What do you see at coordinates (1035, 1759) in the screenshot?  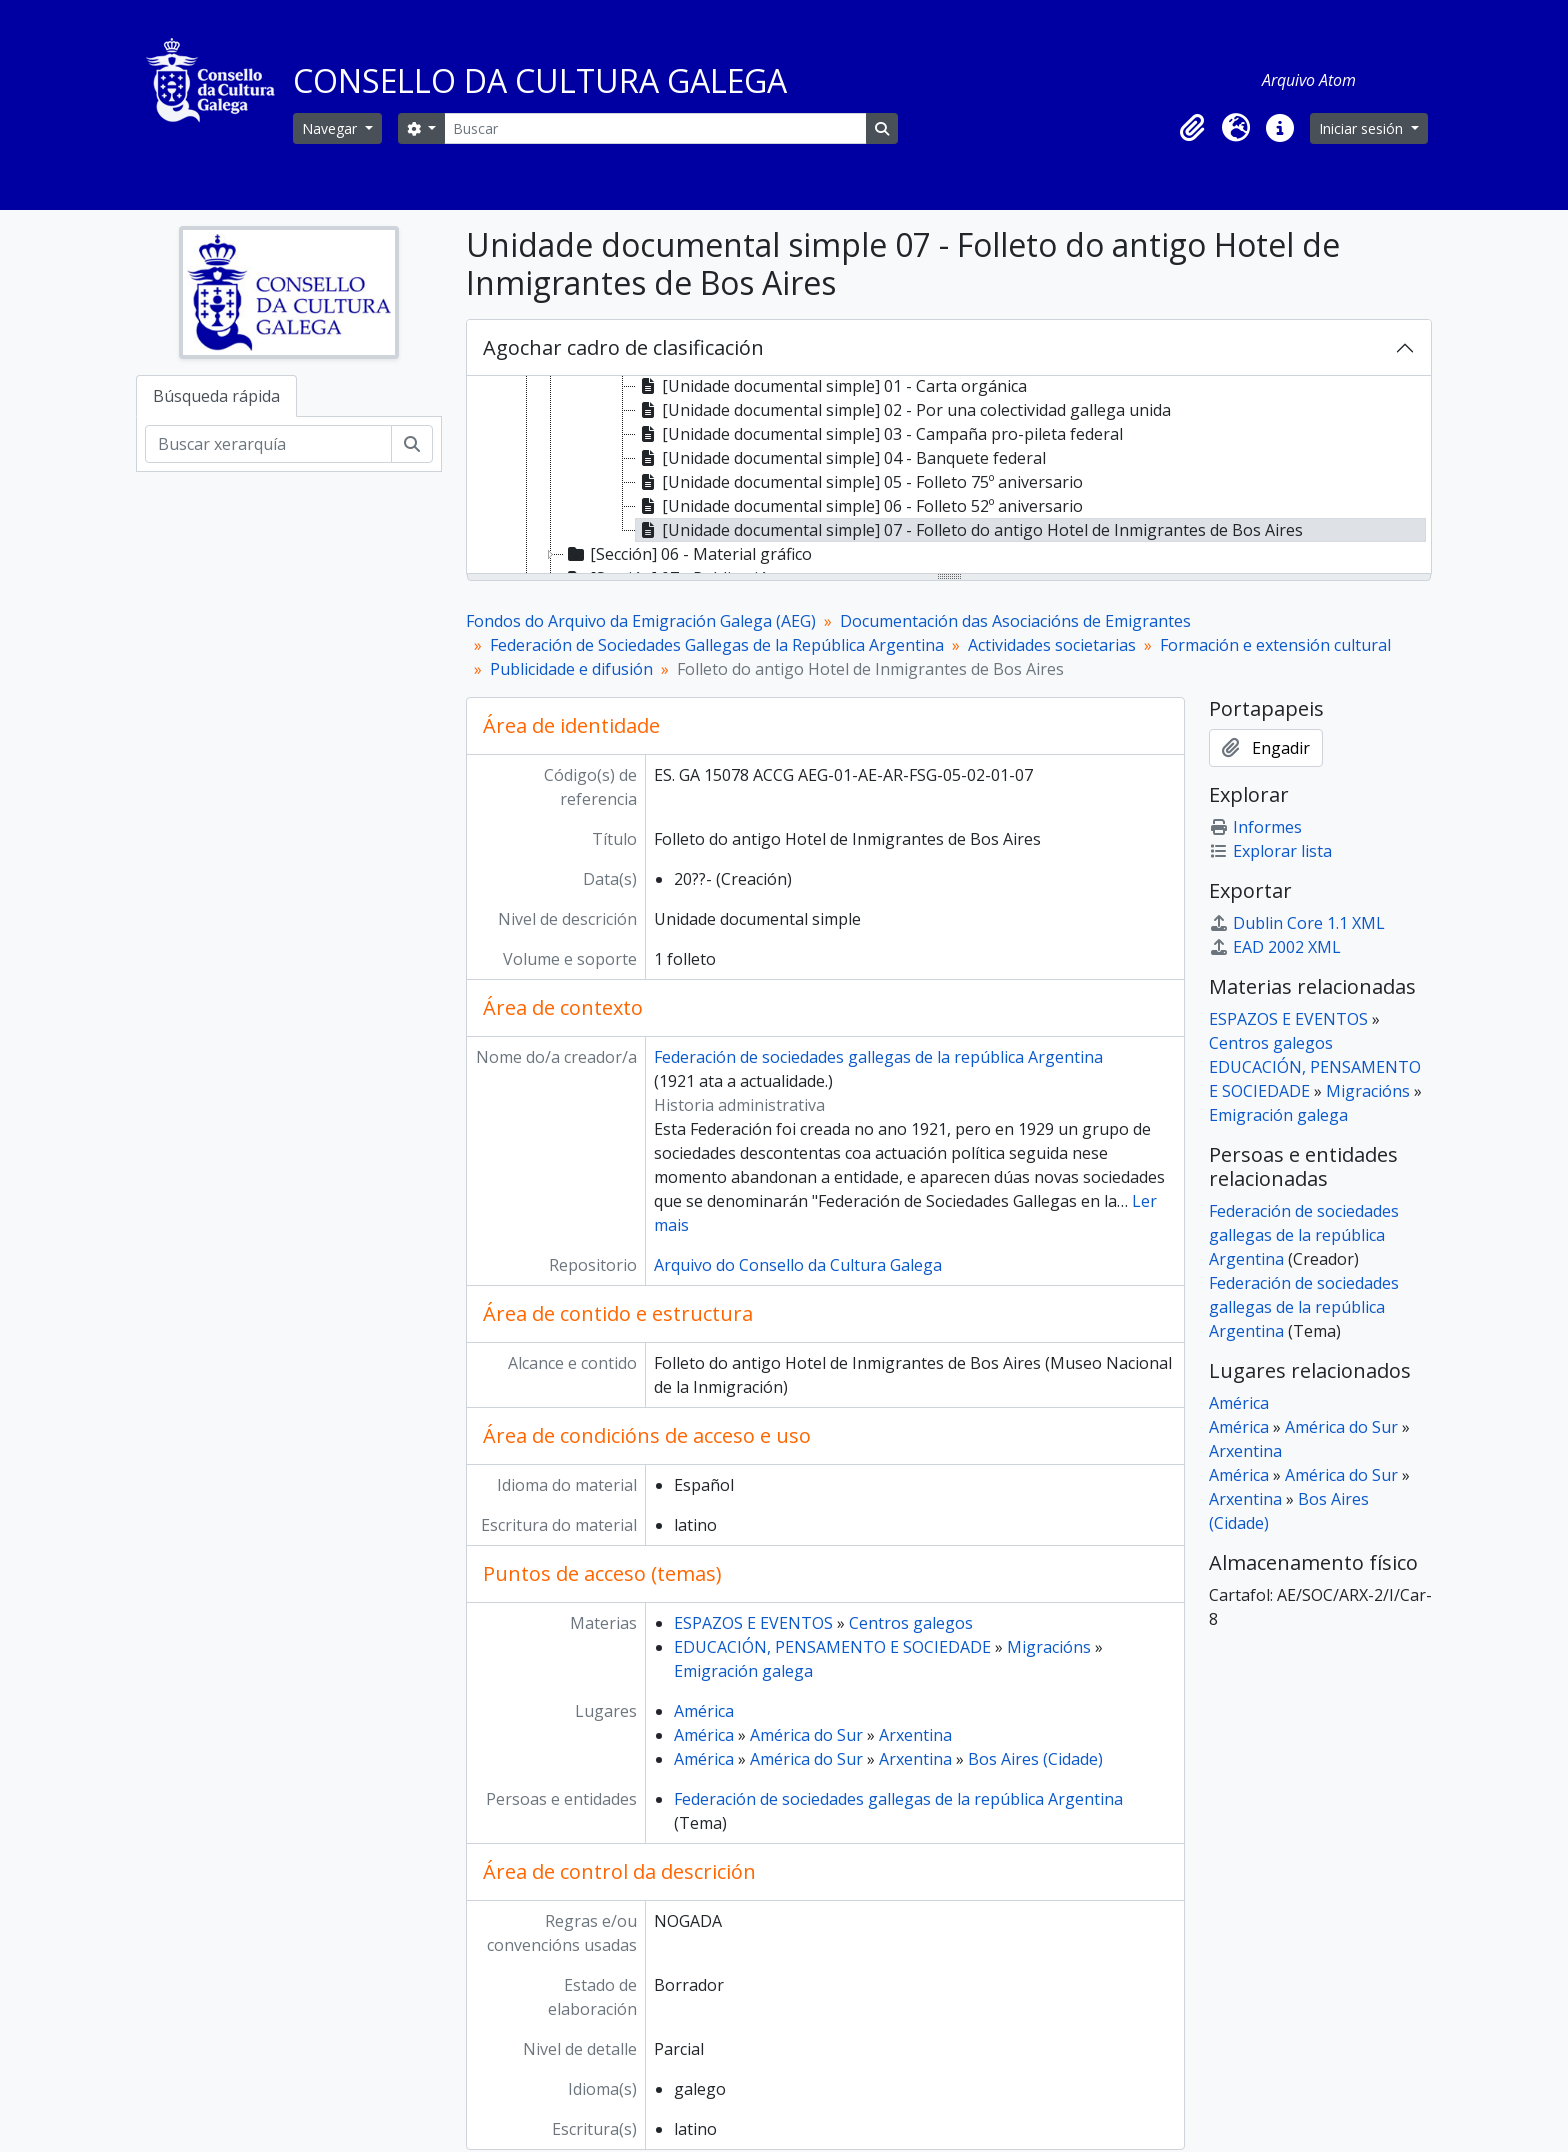 I see `Bos Aires (Cidade)` at bounding box center [1035, 1759].